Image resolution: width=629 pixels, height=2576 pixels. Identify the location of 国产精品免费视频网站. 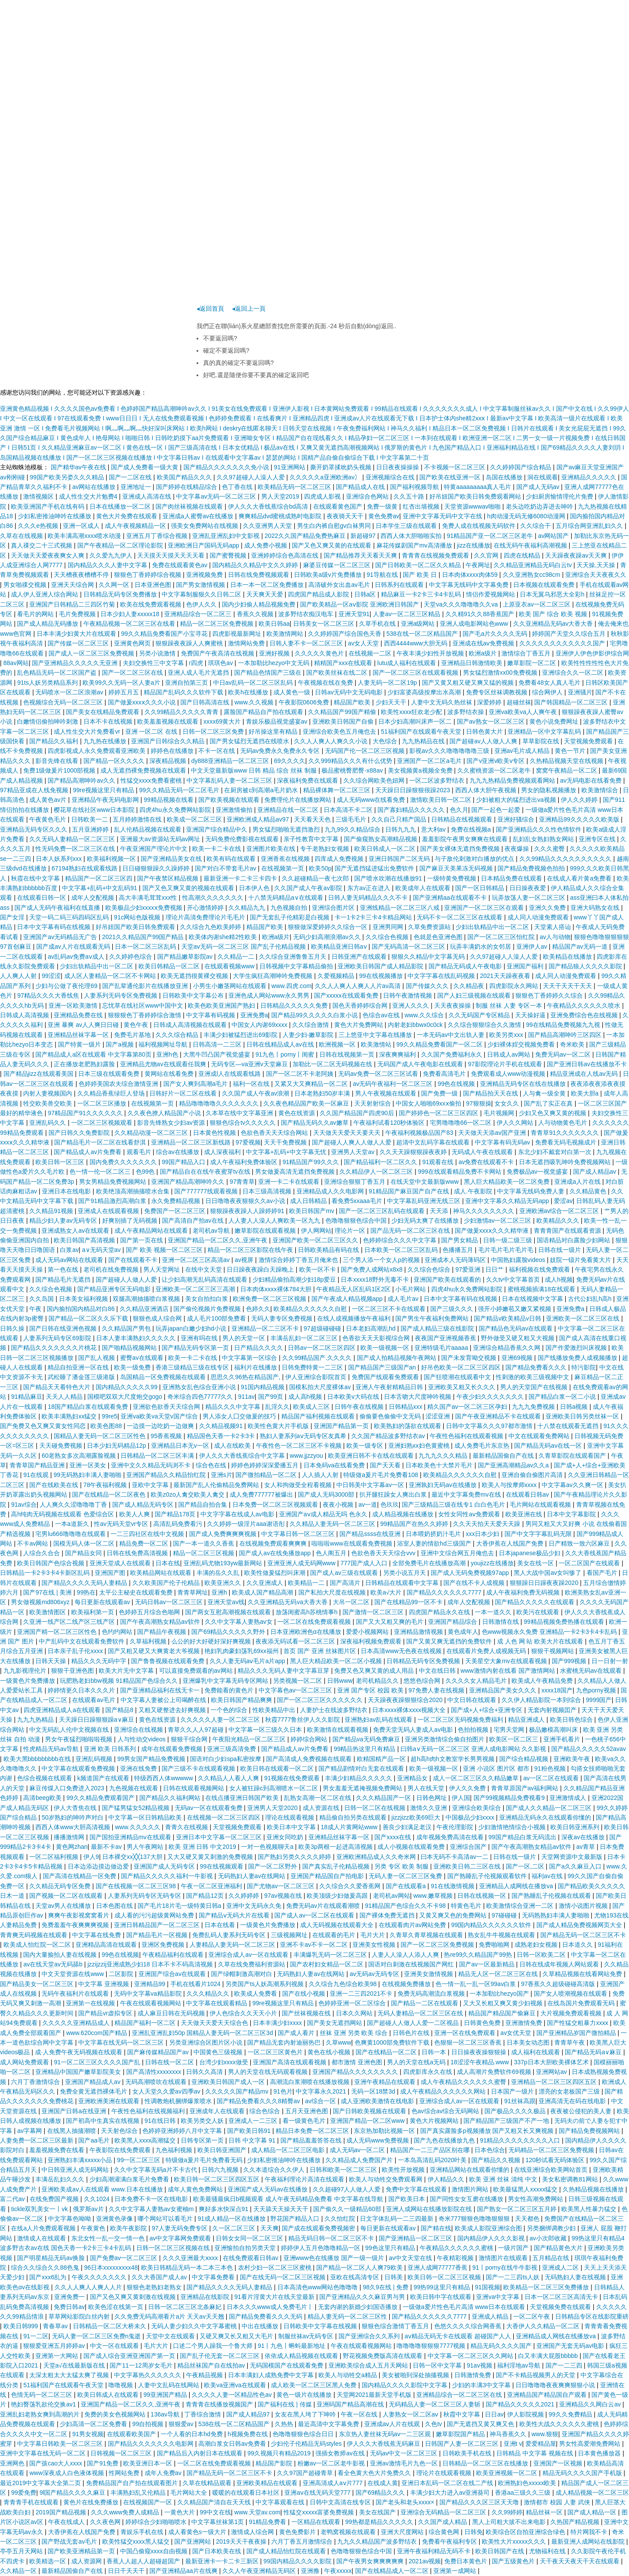
(590, 2130).